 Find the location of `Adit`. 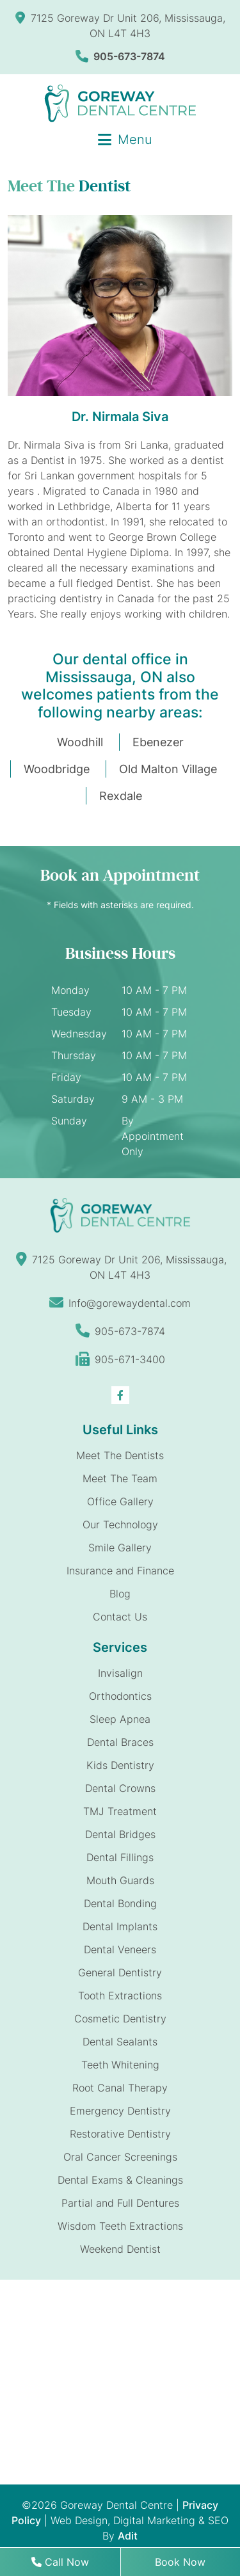

Adit is located at coordinates (128, 2535).